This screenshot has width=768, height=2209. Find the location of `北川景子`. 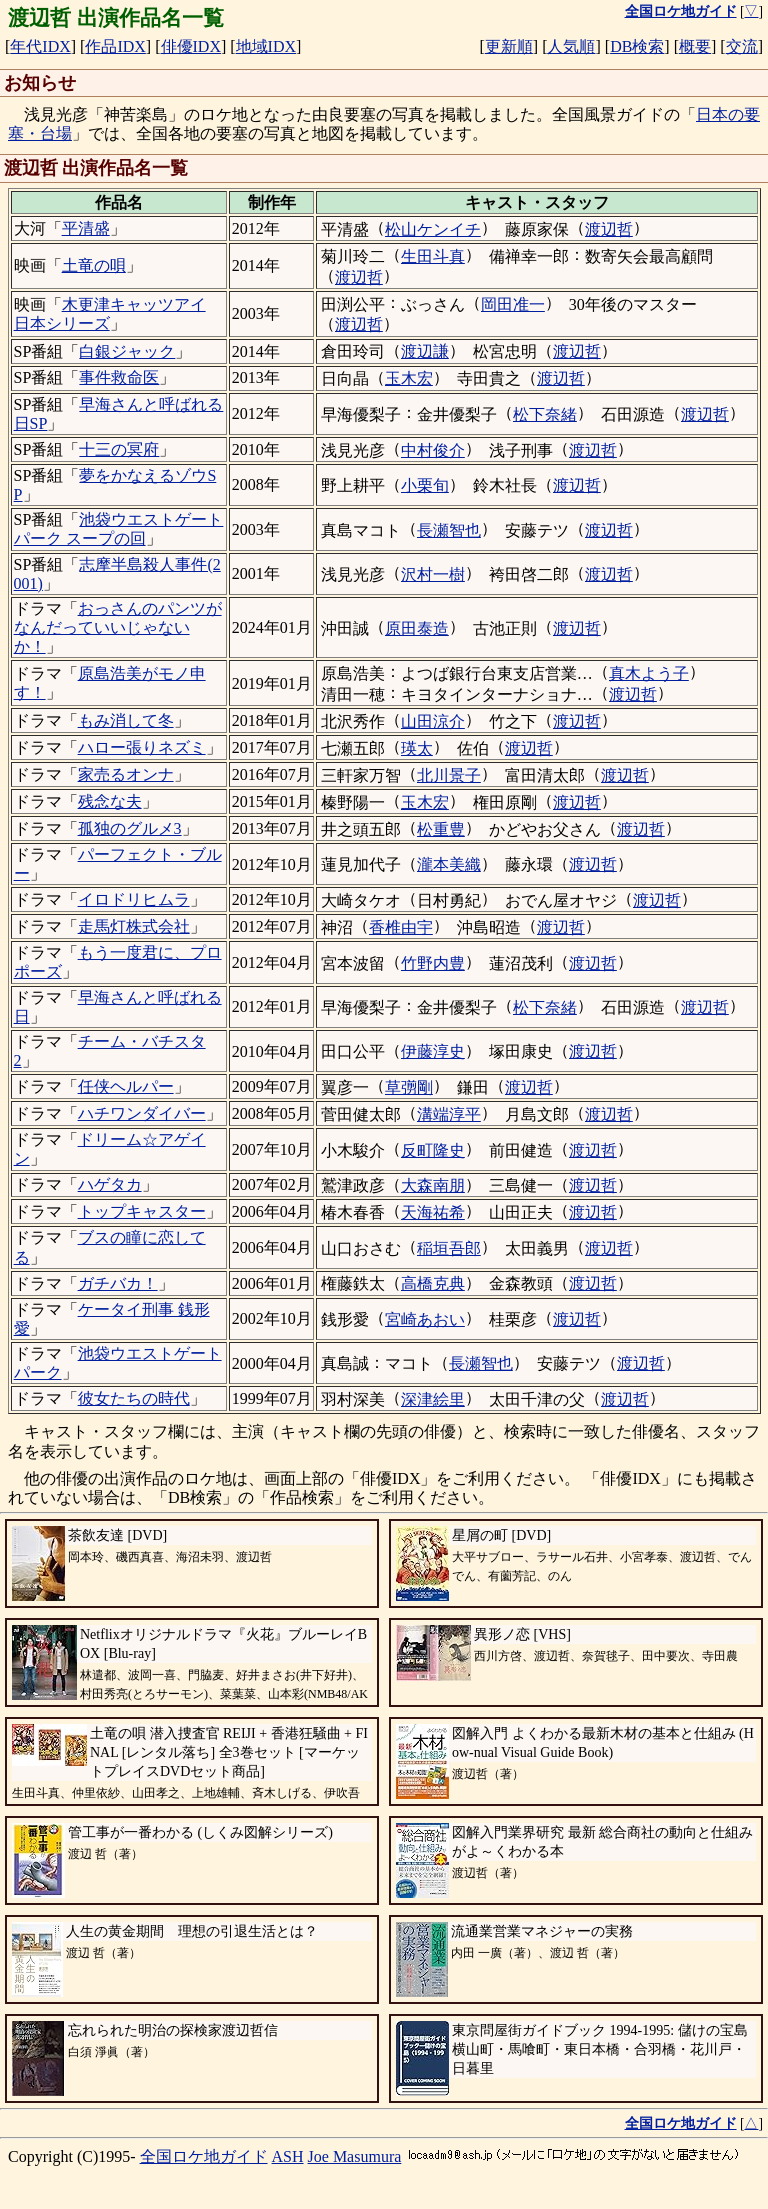

北川景子 is located at coordinates (449, 775).